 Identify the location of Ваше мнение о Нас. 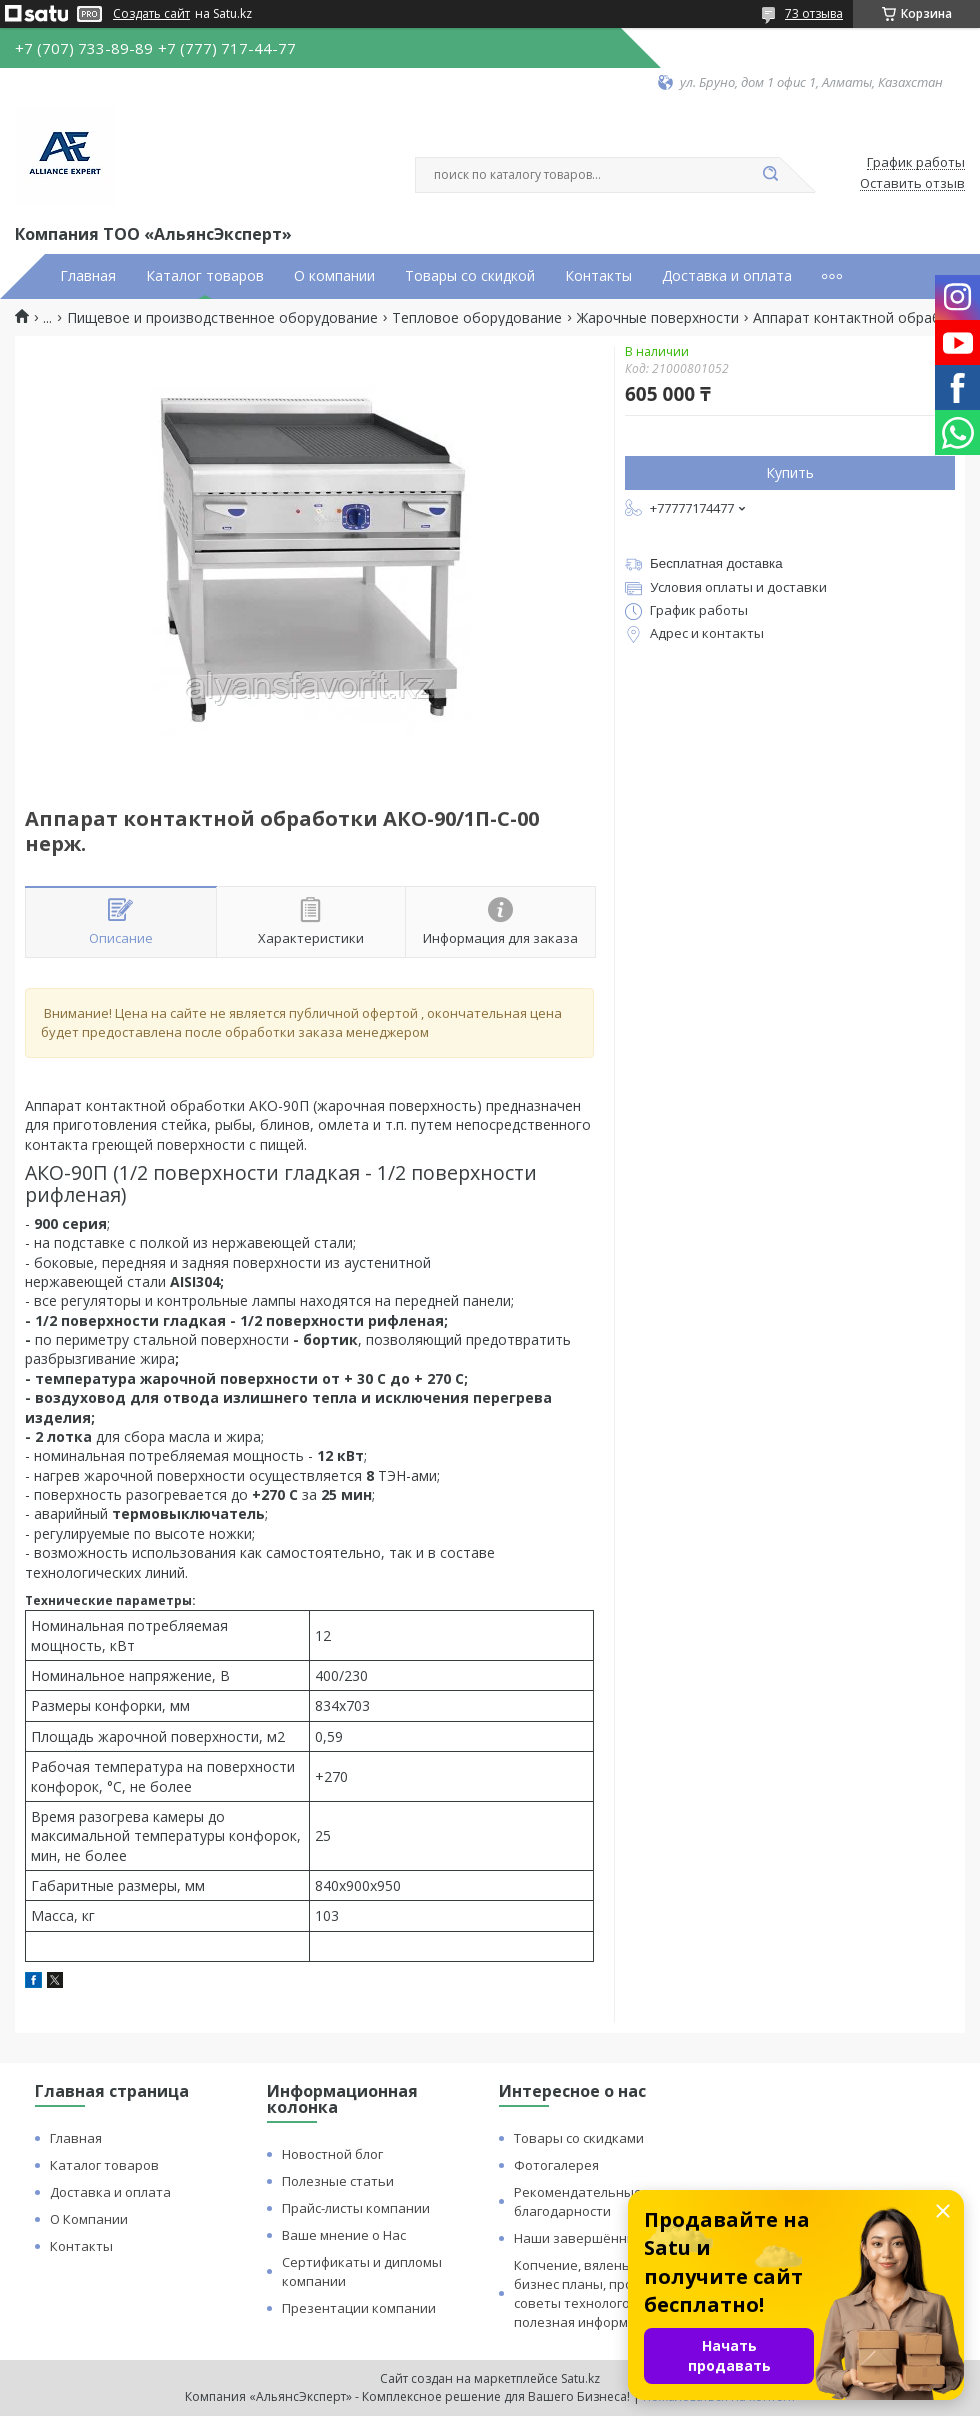
(344, 2235).